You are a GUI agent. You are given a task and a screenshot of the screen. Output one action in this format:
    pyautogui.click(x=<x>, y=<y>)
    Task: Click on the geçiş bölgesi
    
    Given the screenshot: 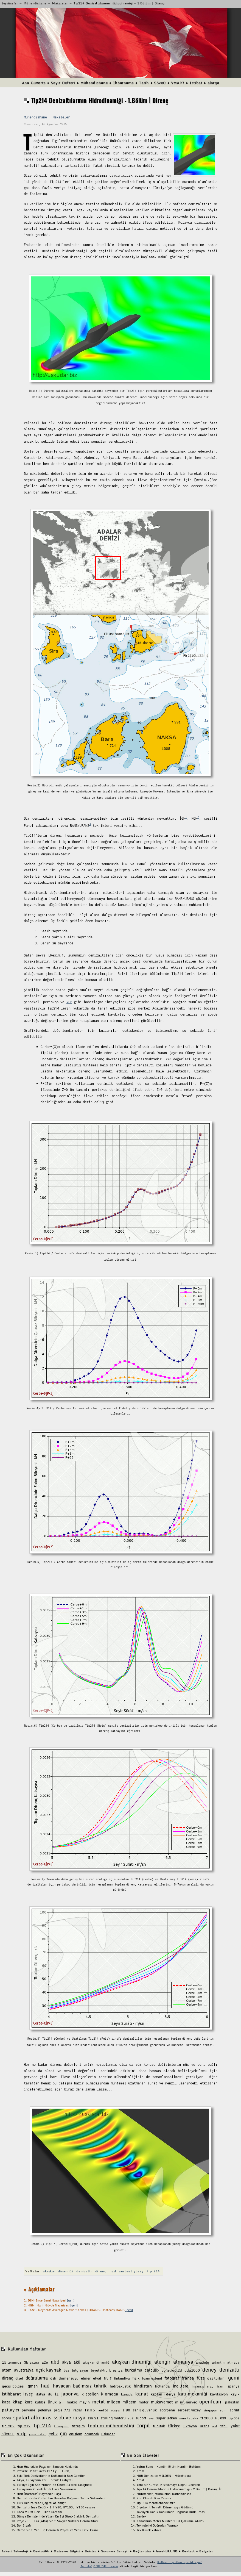 What is the action you would take?
    pyautogui.click(x=13, y=2386)
    